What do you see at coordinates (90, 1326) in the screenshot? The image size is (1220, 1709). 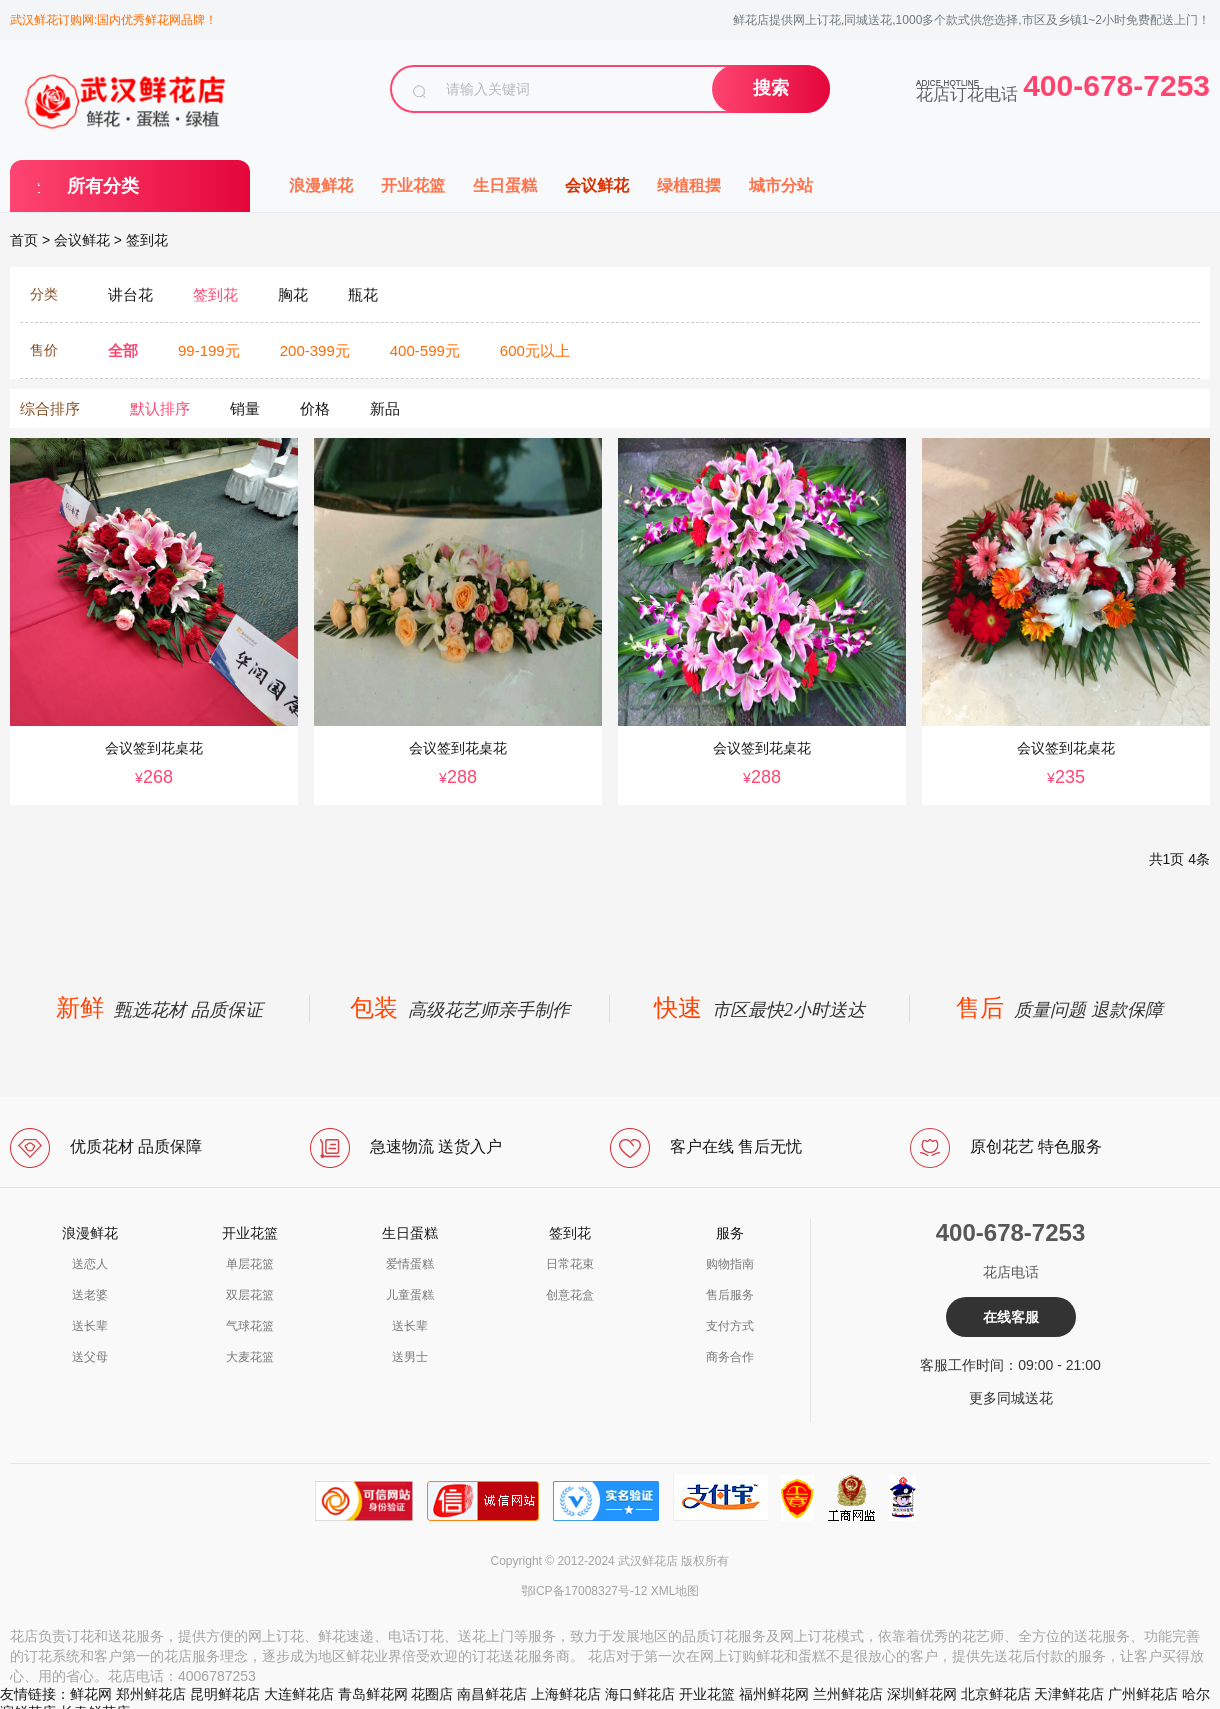 I see `送长辈` at bounding box center [90, 1326].